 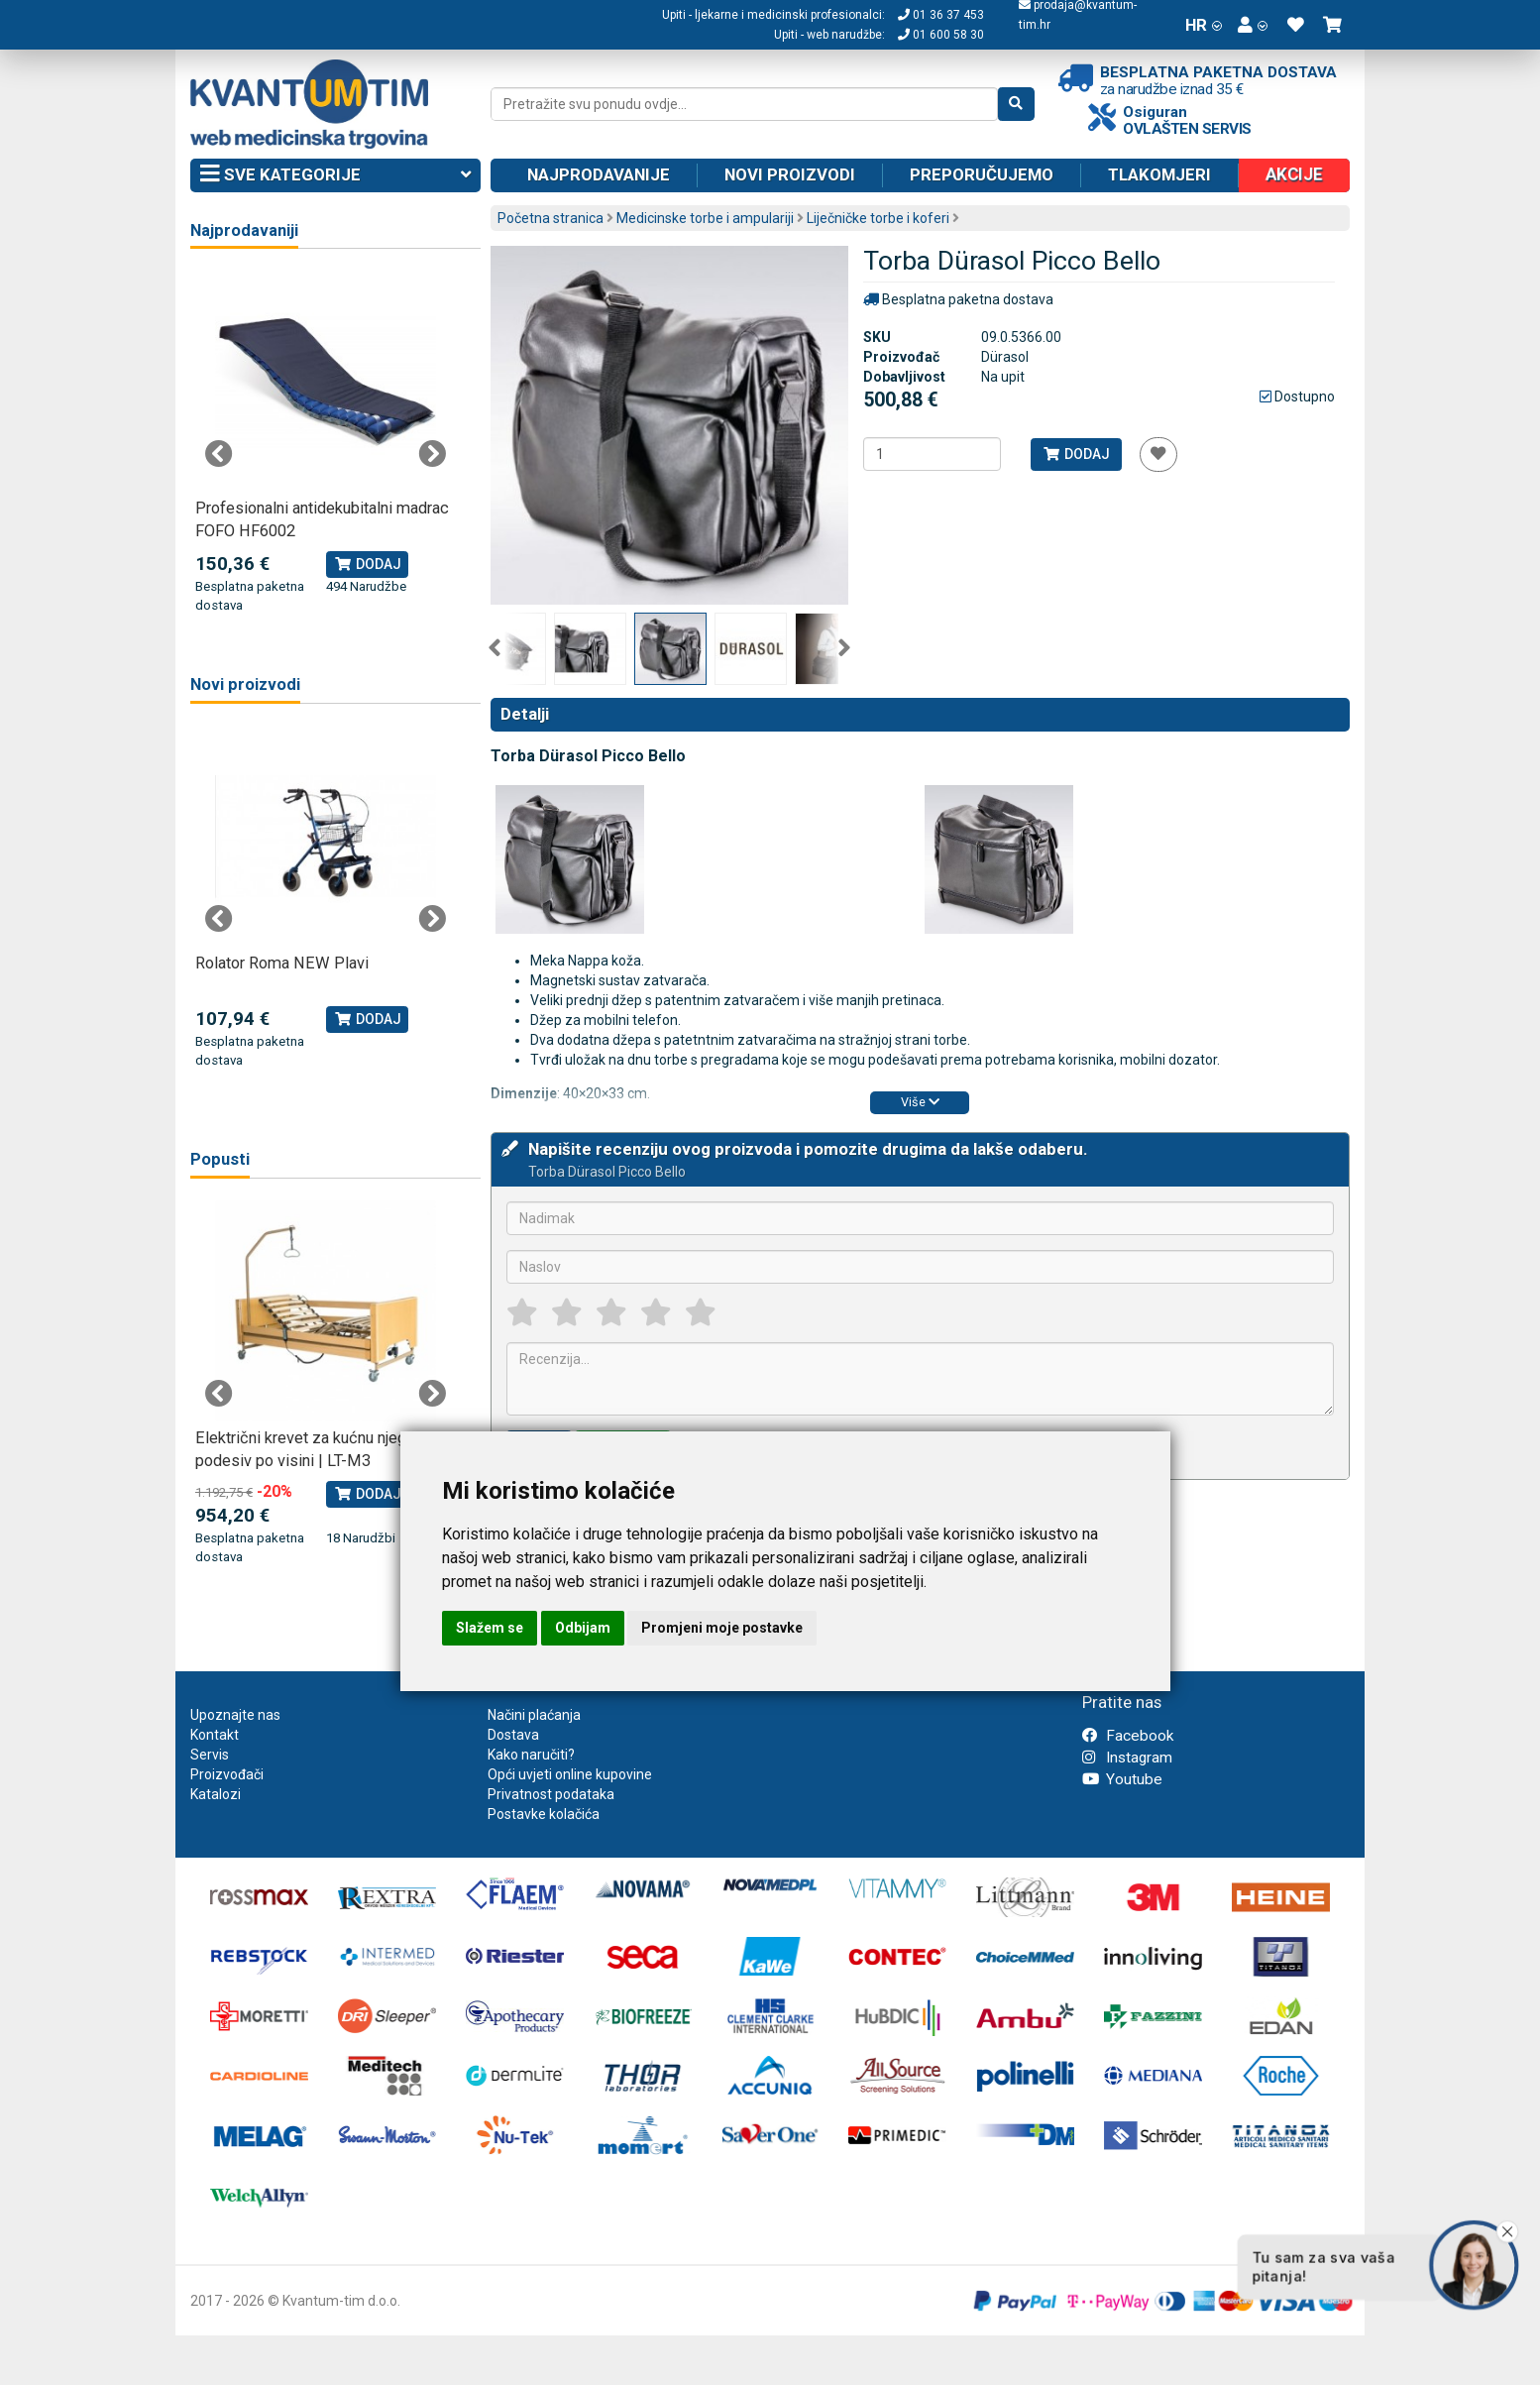 What do you see at coordinates (550, 218) in the screenshot?
I see `Početna stranica` at bounding box center [550, 218].